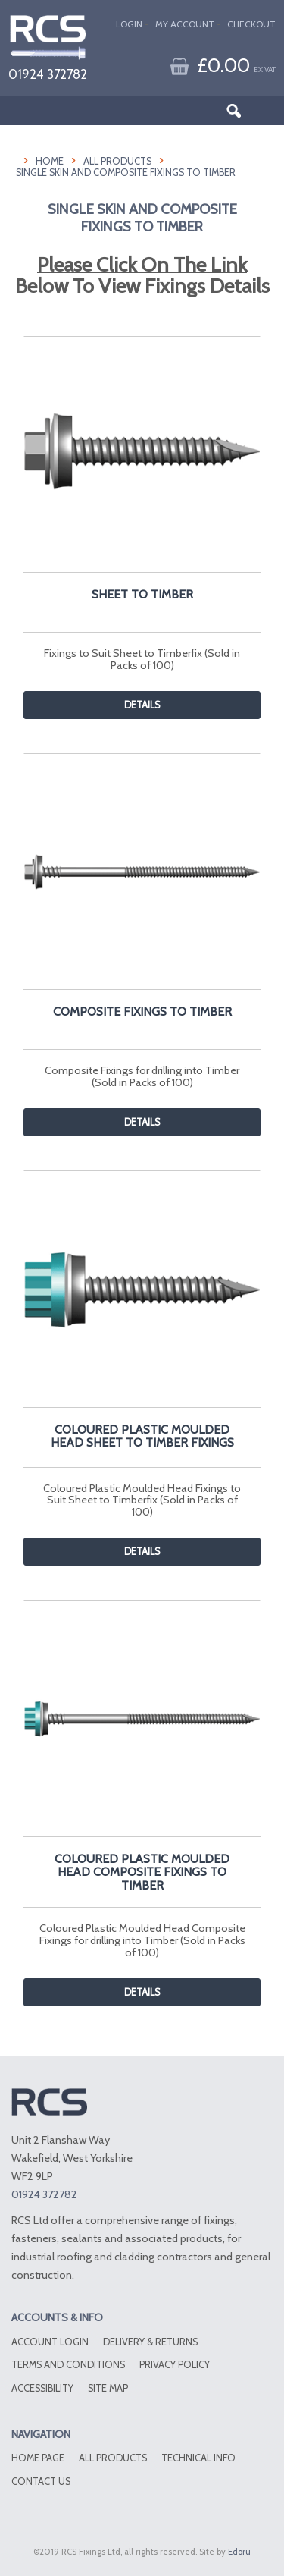  What do you see at coordinates (50, 2342) in the screenshot?
I see `Account Login` at bounding box center [50, 2342].